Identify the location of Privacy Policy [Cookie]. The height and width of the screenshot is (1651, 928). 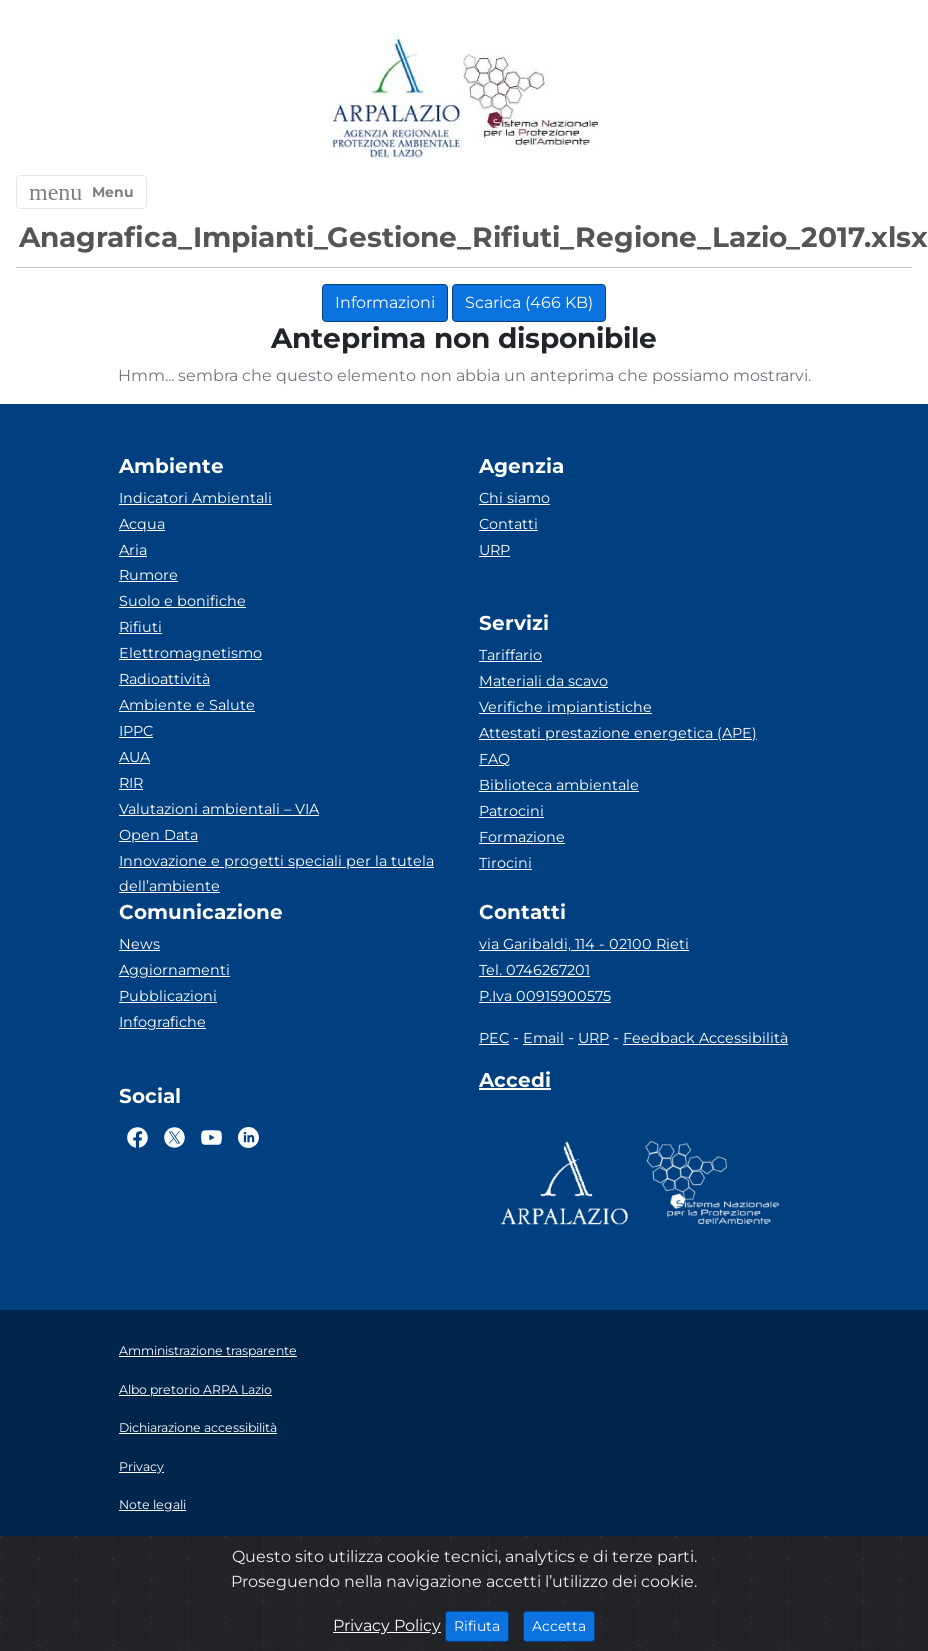
(387, 1625).